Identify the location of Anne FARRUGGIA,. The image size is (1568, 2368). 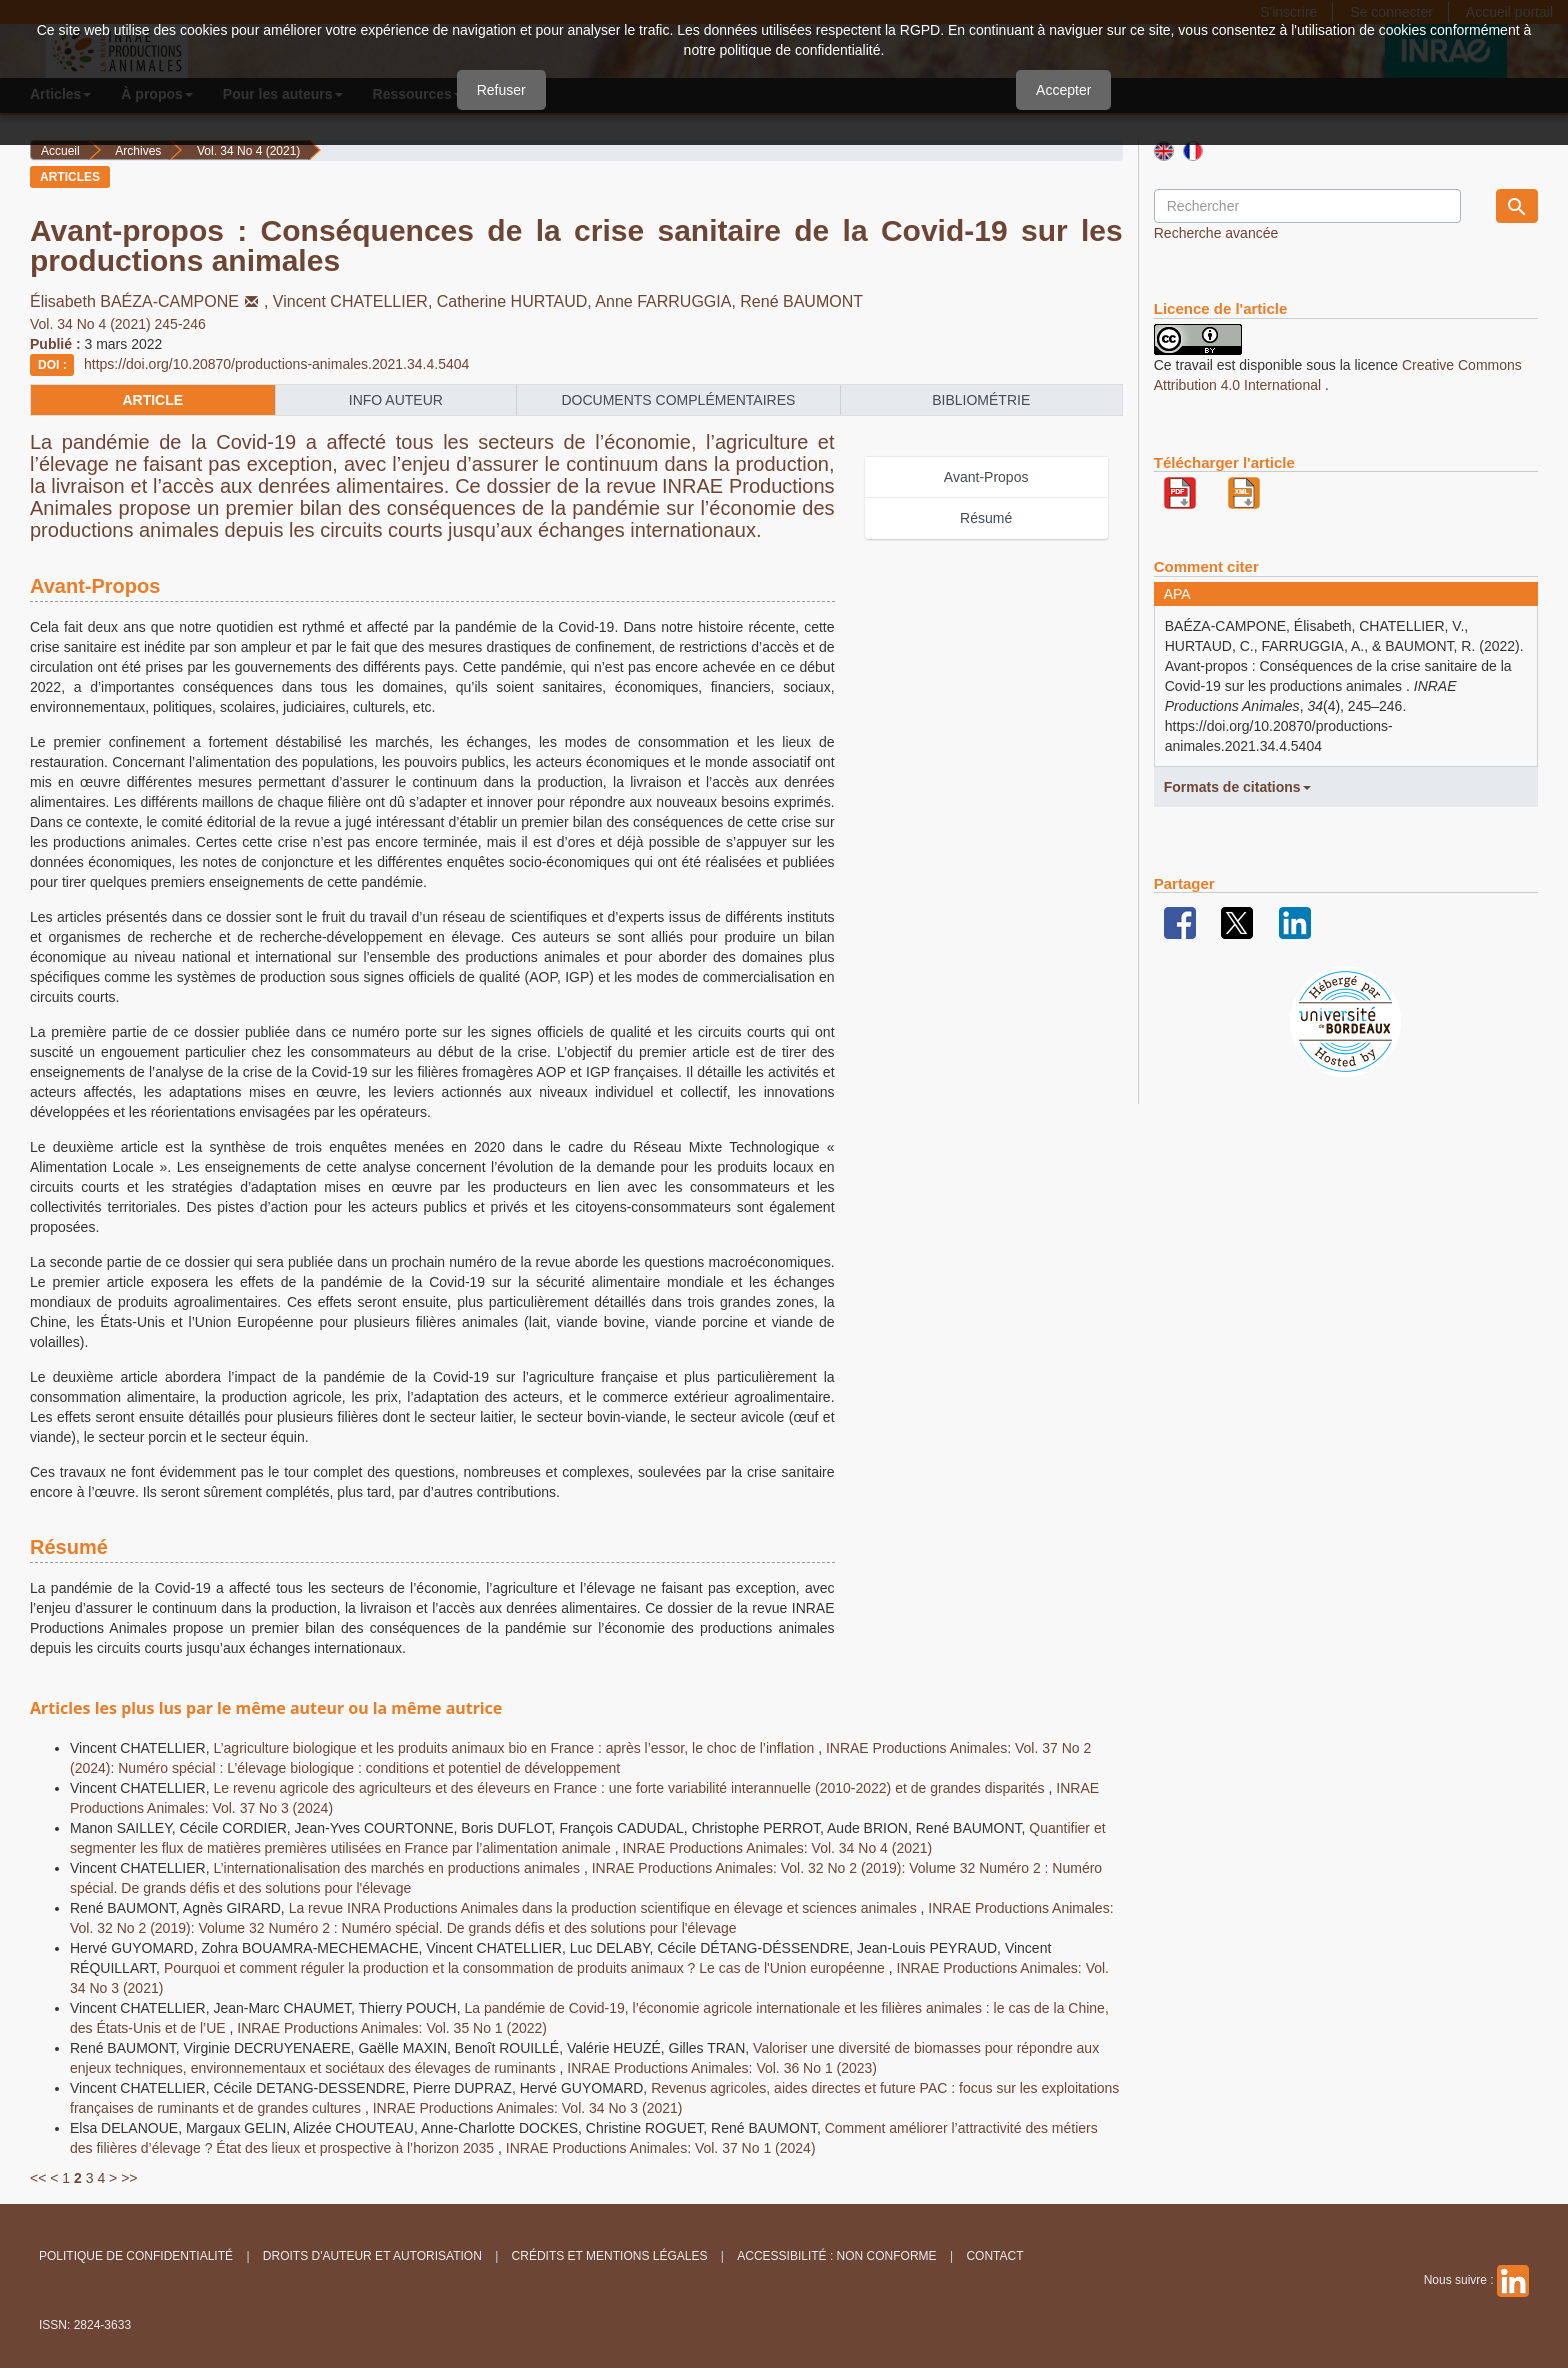
(667, 301).